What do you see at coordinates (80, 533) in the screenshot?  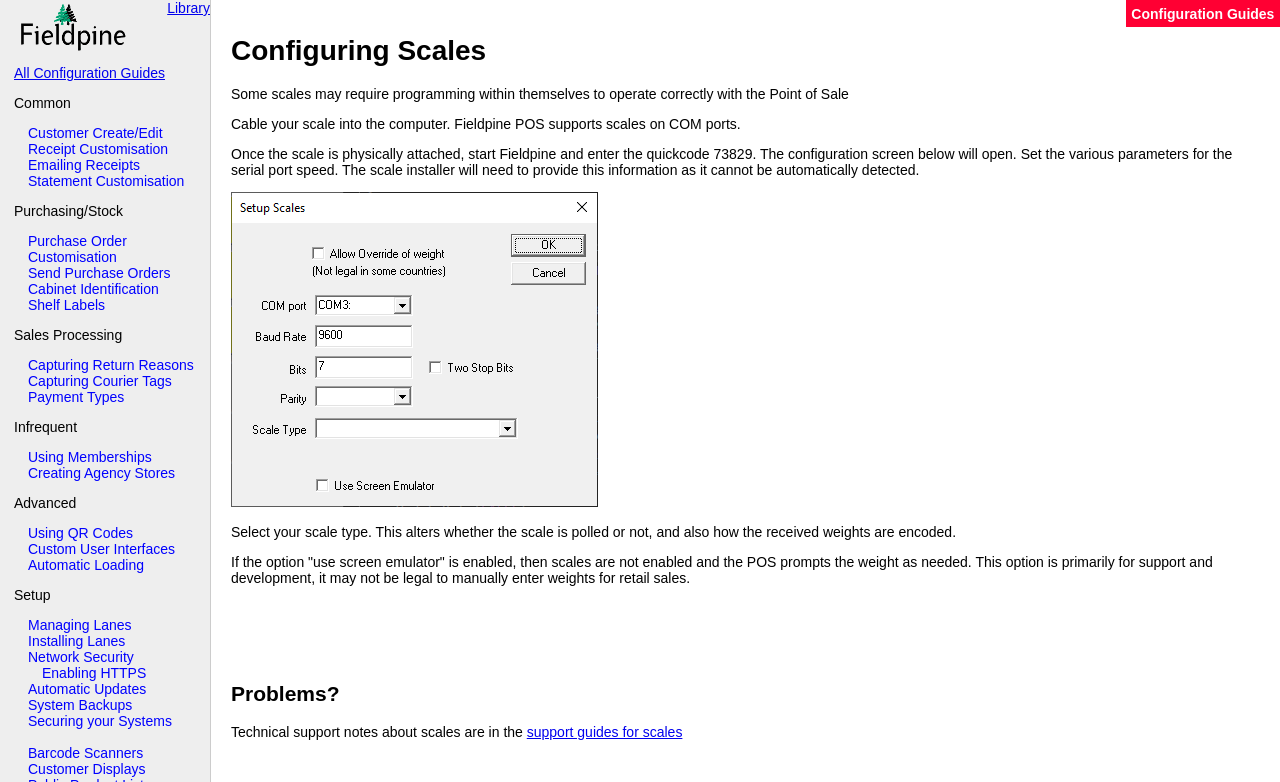 I see `Using QR Codes` at bounding box center [80, 533].